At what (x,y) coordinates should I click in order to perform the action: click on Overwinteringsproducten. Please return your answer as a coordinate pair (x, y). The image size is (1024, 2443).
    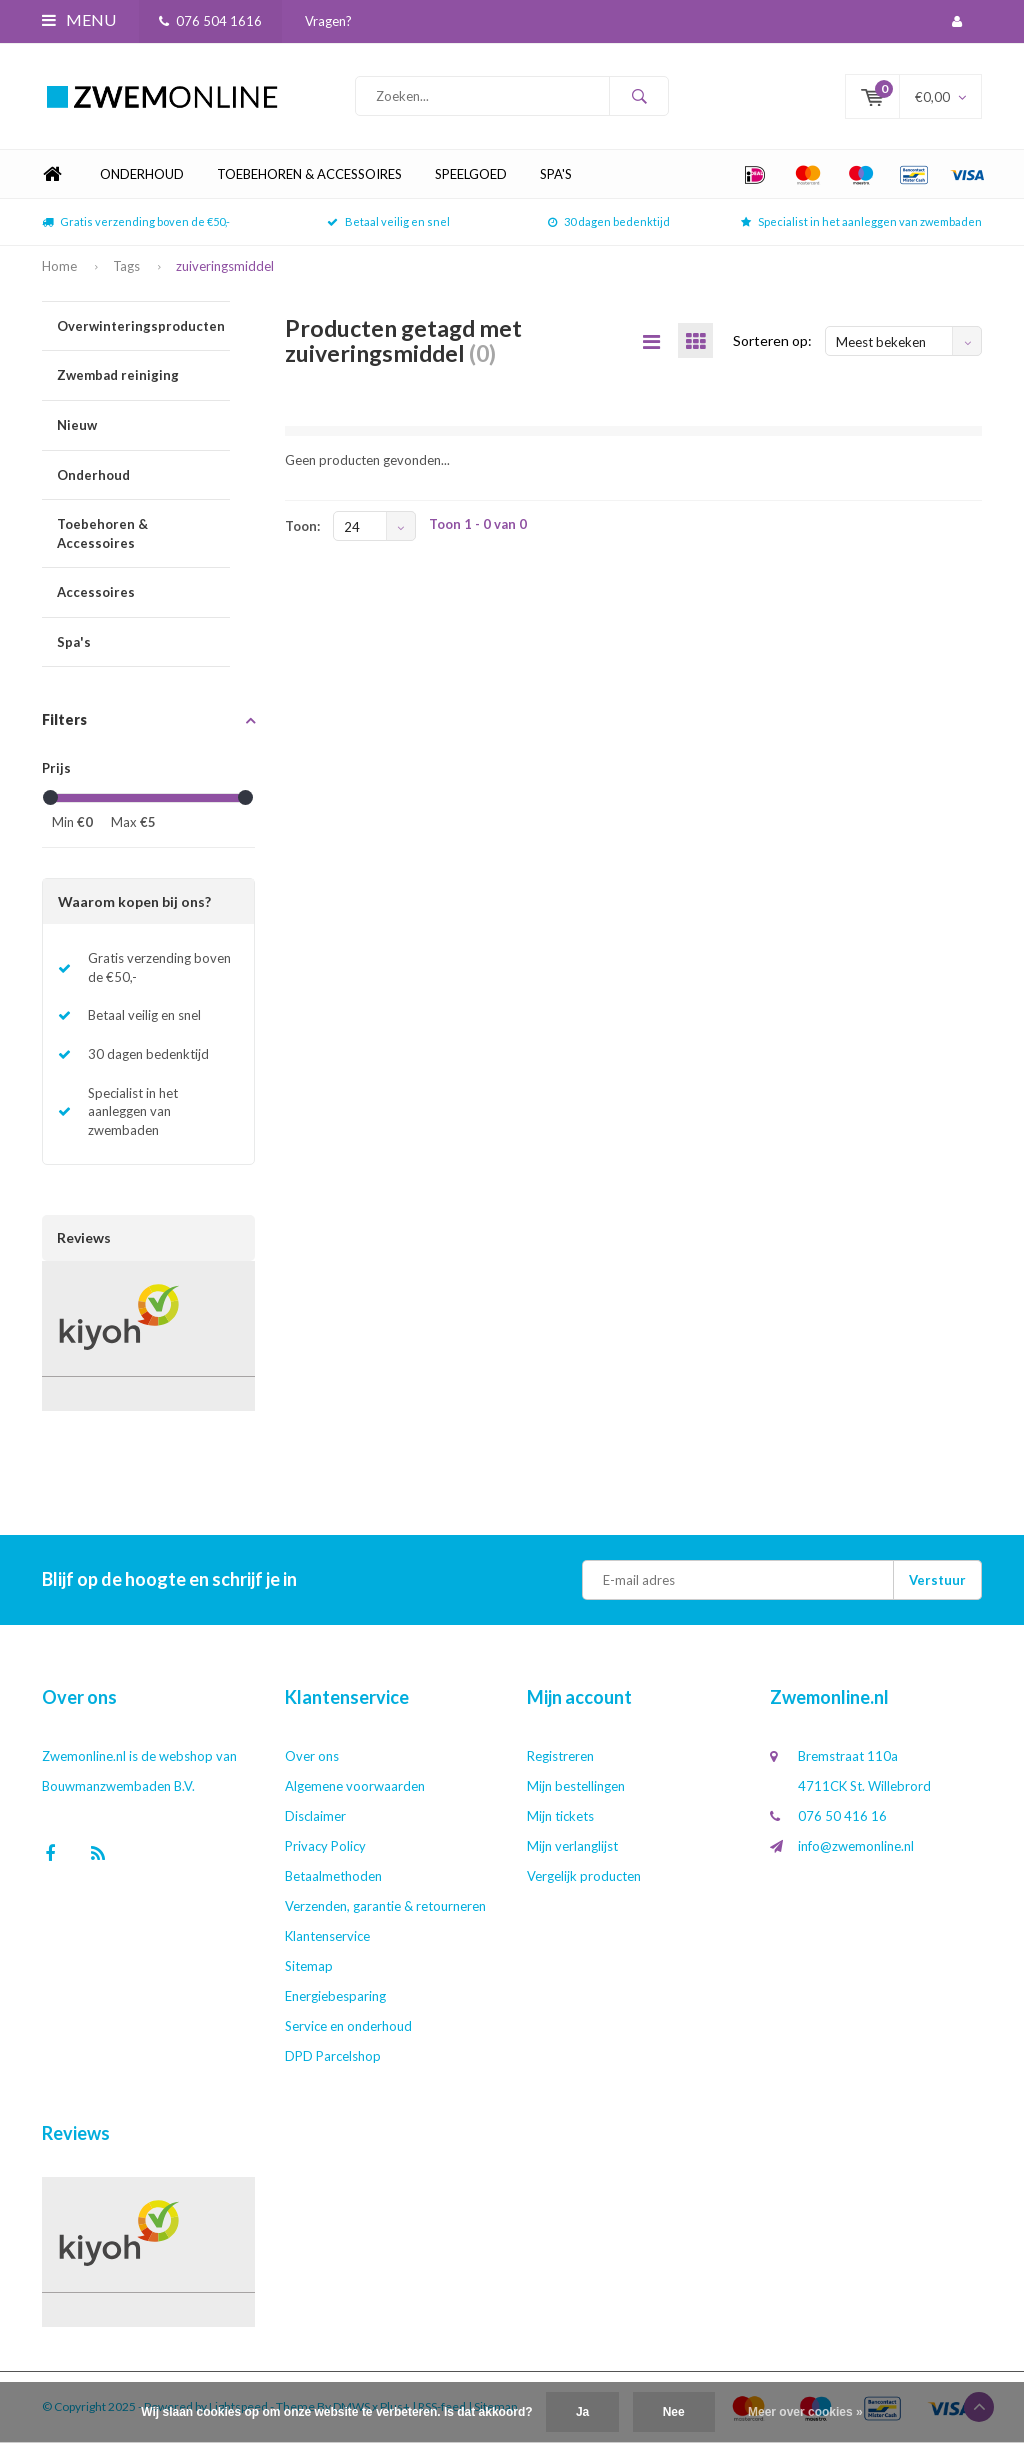
    Looking at the image, I should click on (143, 326).